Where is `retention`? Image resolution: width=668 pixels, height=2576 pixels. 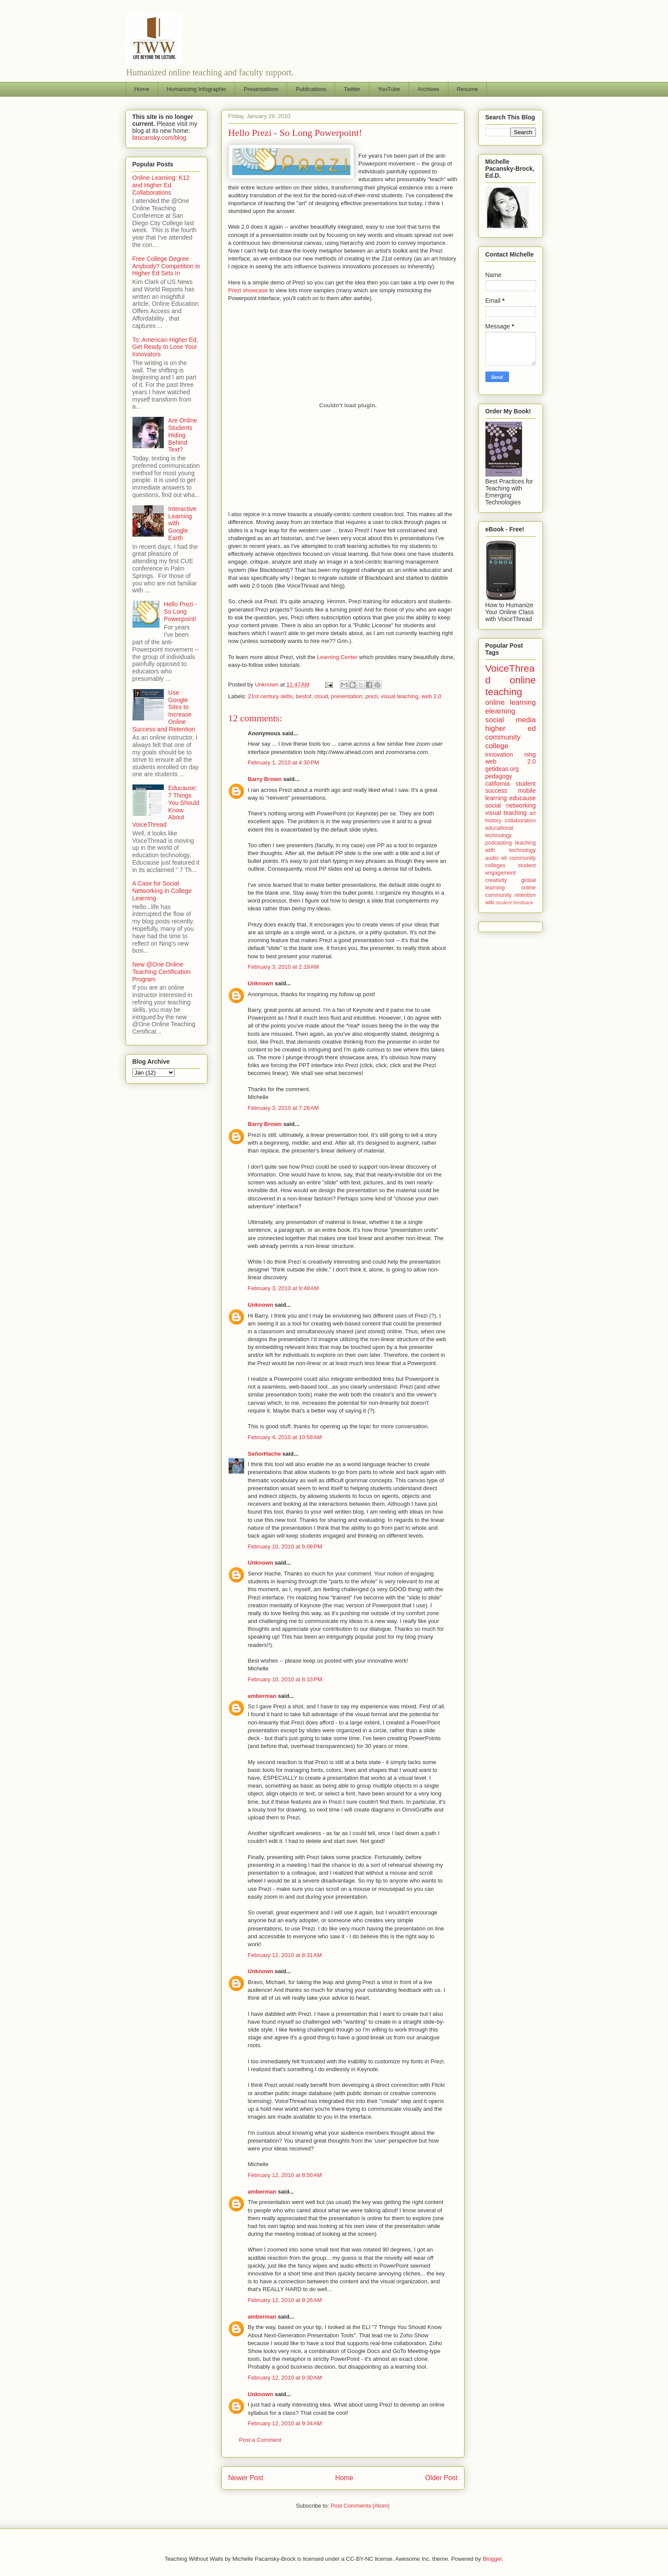
retention is located at coordinates (525, 895).